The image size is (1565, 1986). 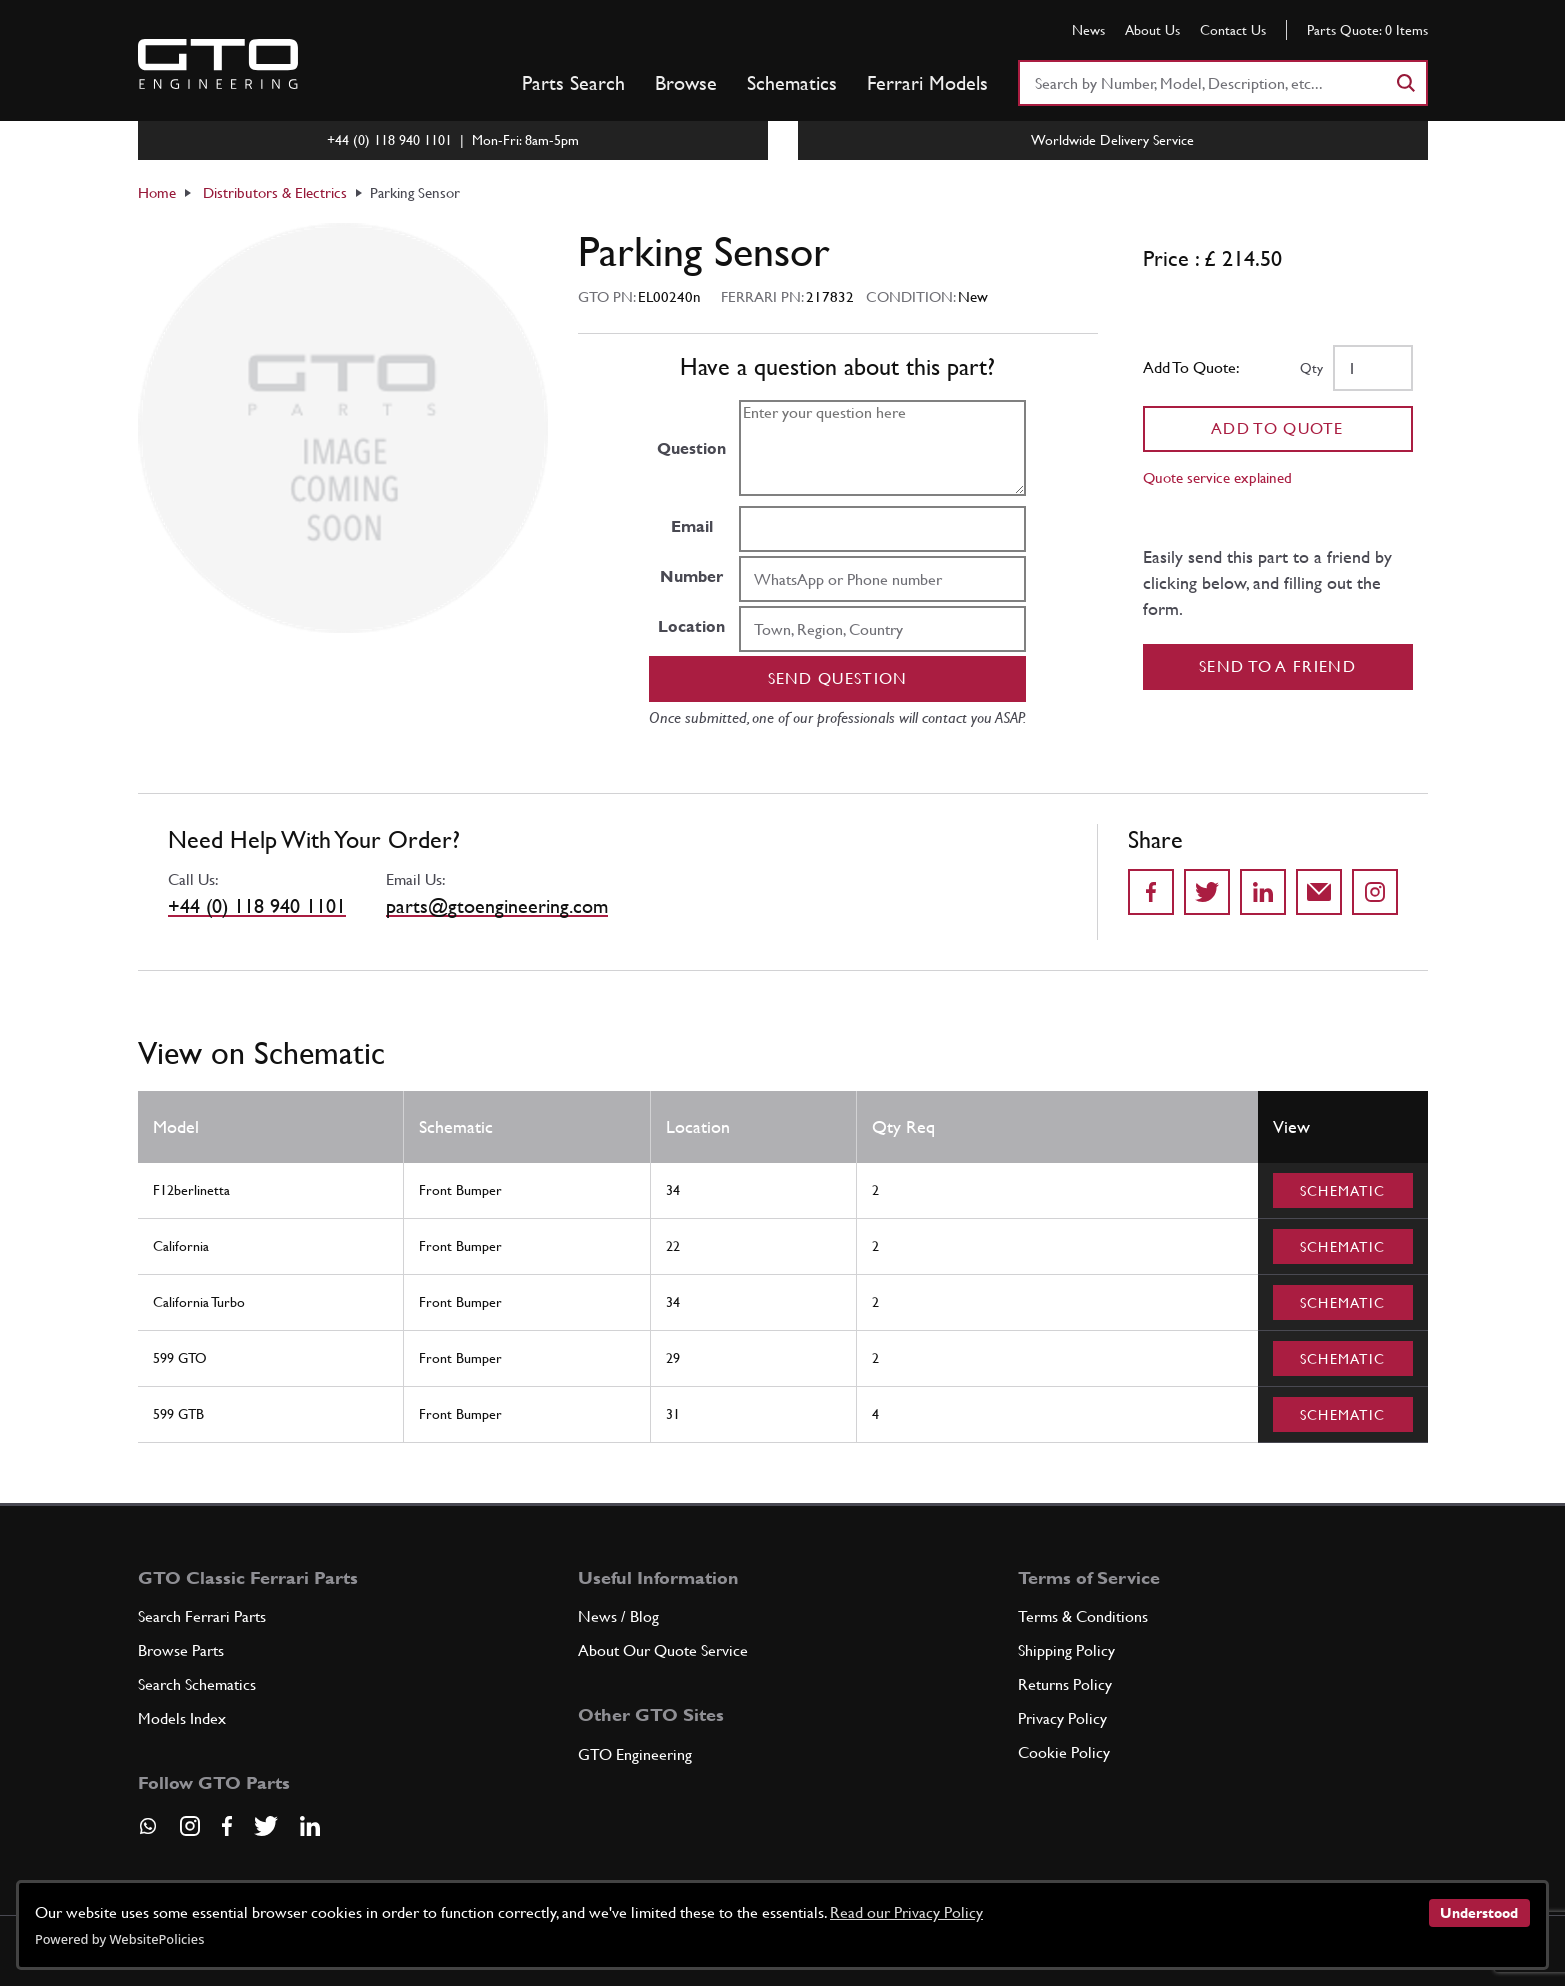 What do you see at coordinates (663, 1650) in the screenshot?
I see `About Our Quote Service` at bounding box center [663, 1650].